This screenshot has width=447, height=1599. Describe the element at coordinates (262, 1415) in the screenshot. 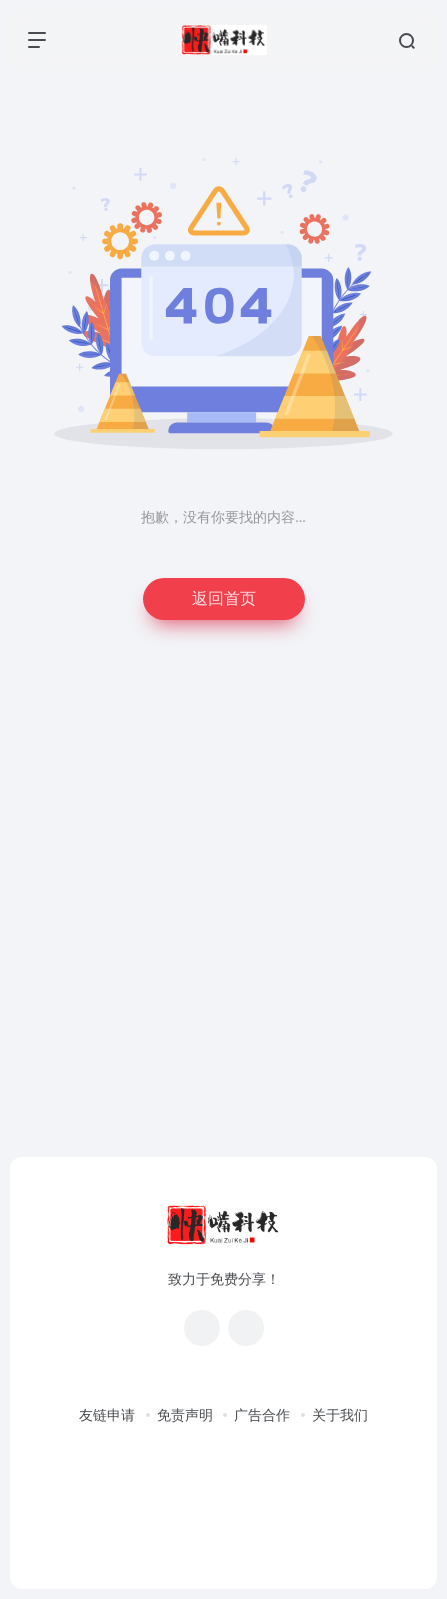

I see `广告合作` at that location.